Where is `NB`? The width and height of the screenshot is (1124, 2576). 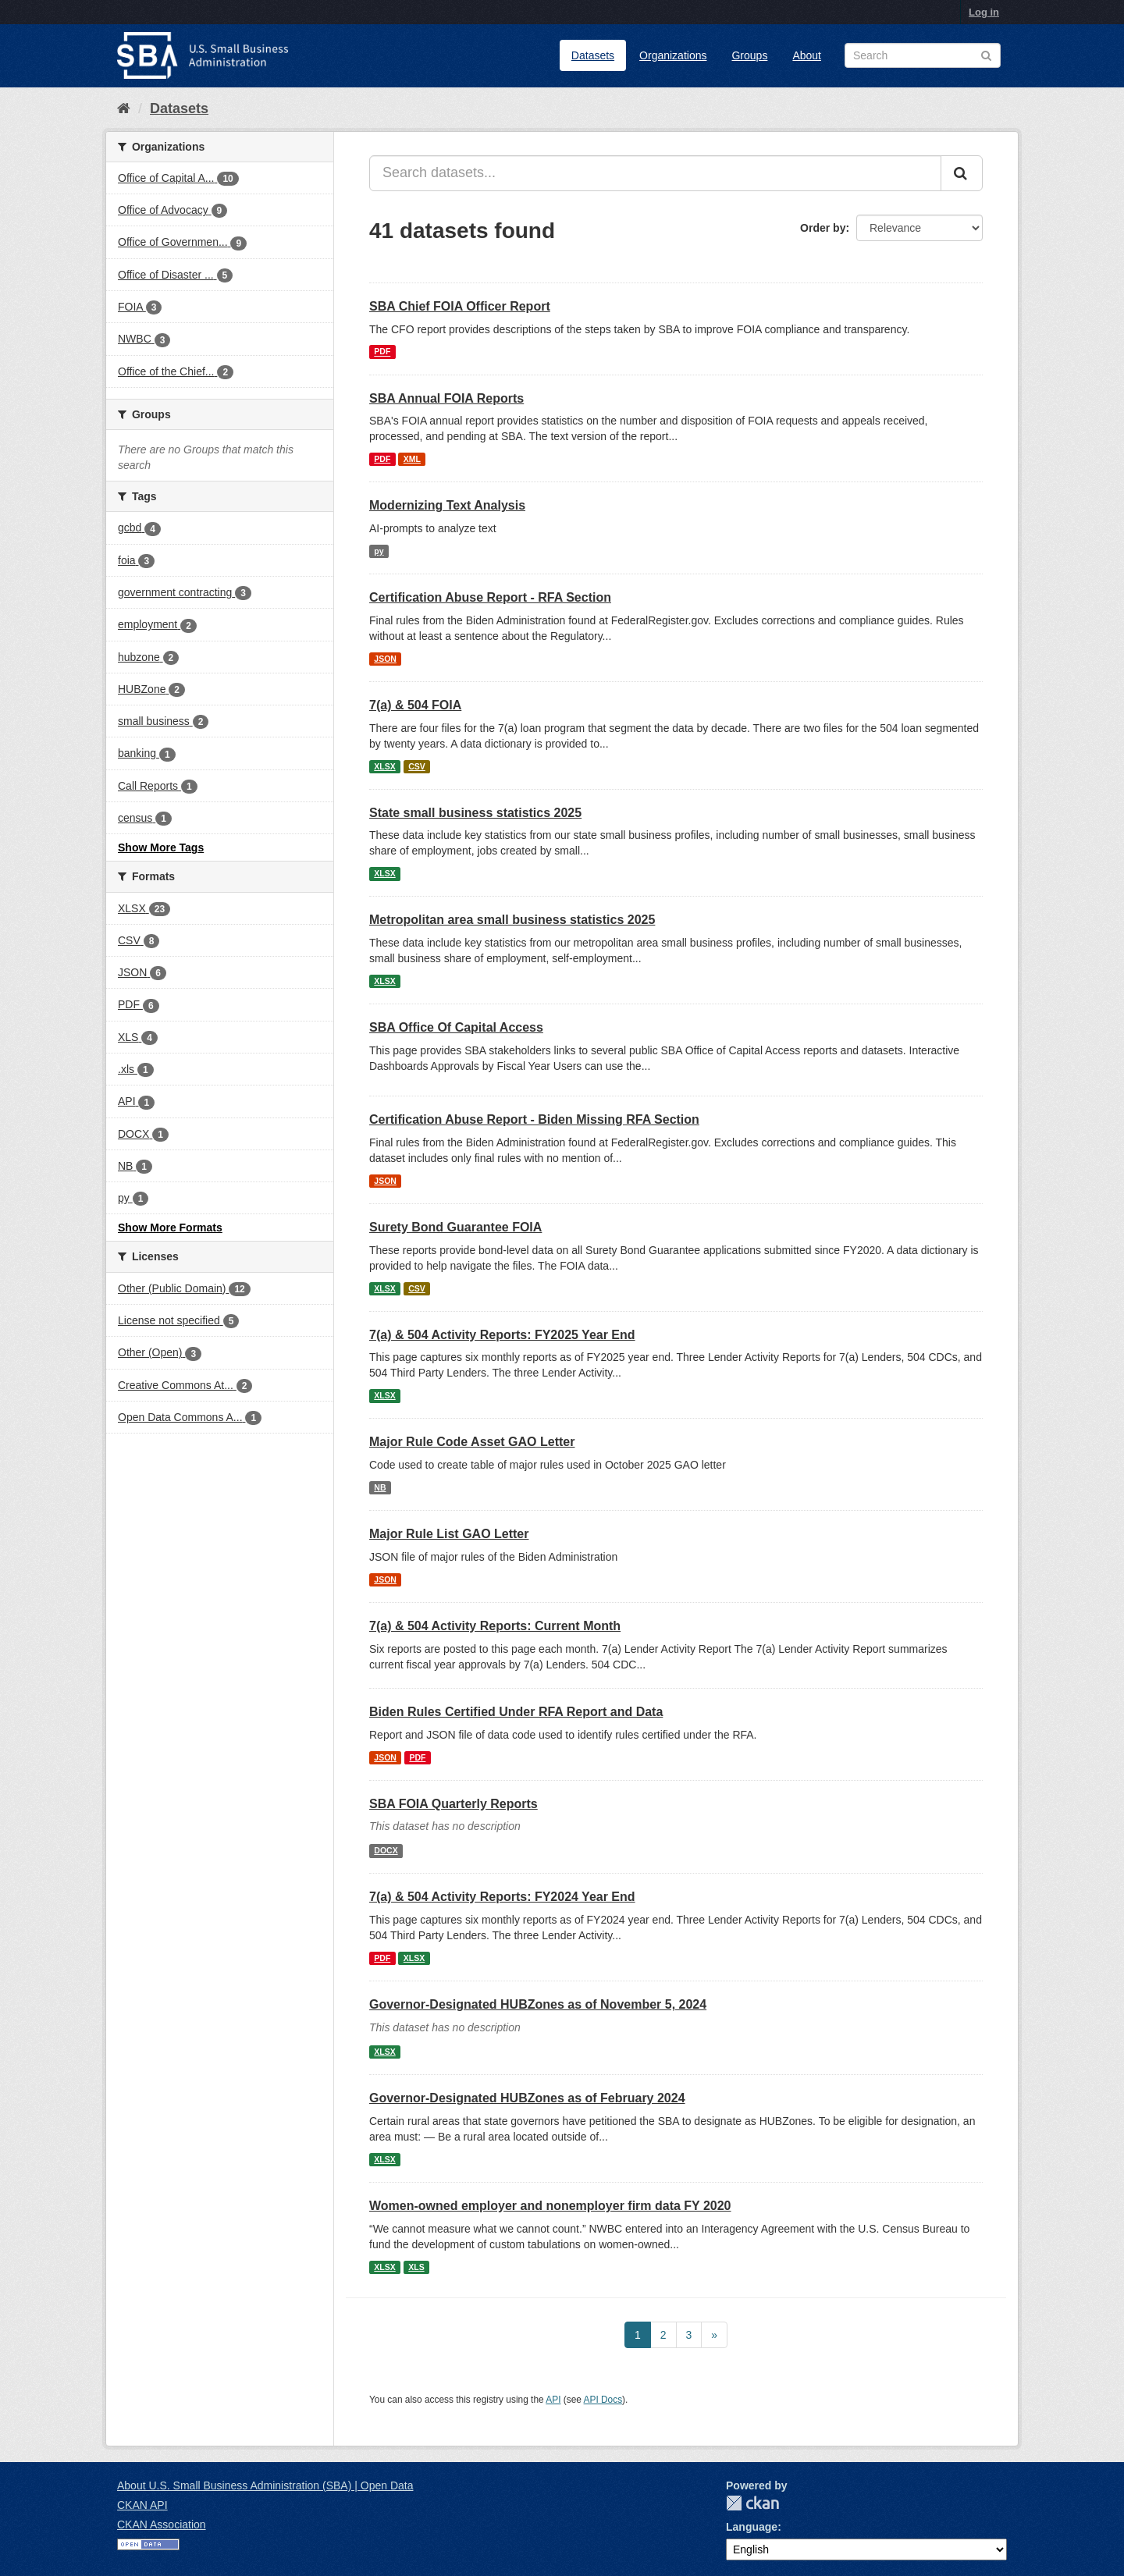
NB is located at coordinates (380, 1487).